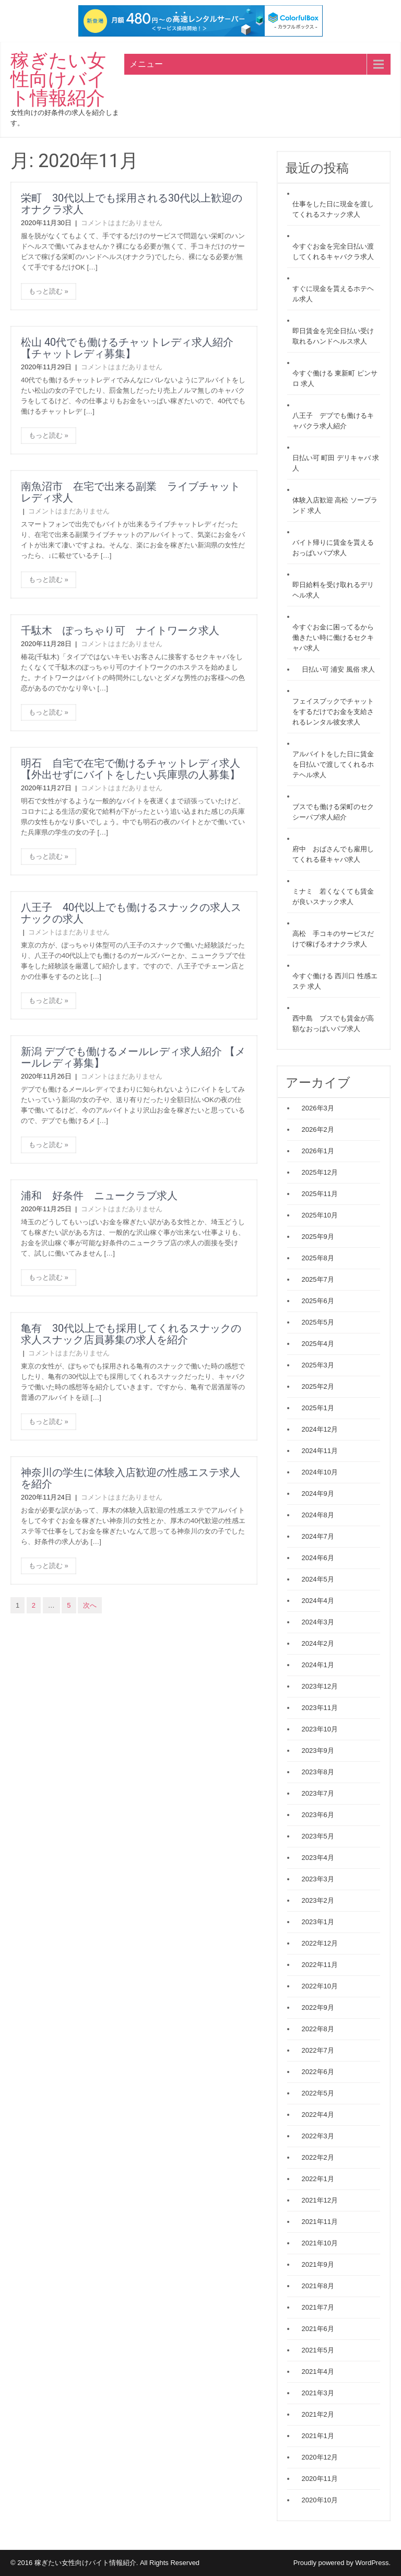 This screenshot has width=401, height=2576. What do you see at coordinates (90, 1605) in the screenshot?
I see `次へ` at bounding box center [90, 1605].